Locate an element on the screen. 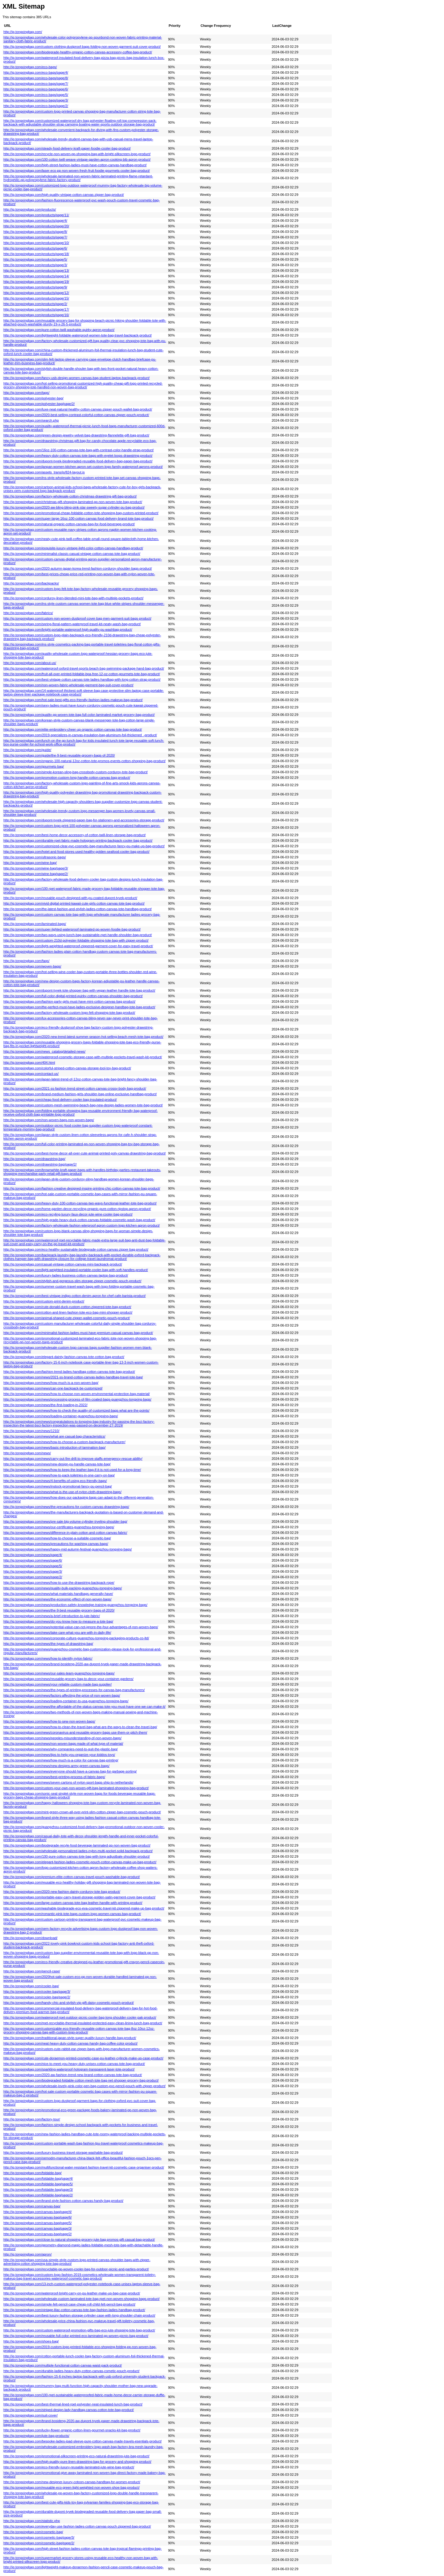 The height and width of the screenshot is (2576, 444). http://ig.tongxingbag.com/news/take-care-what-you-are-with-in-daily-life/ is located at coordinates (57, 1632).